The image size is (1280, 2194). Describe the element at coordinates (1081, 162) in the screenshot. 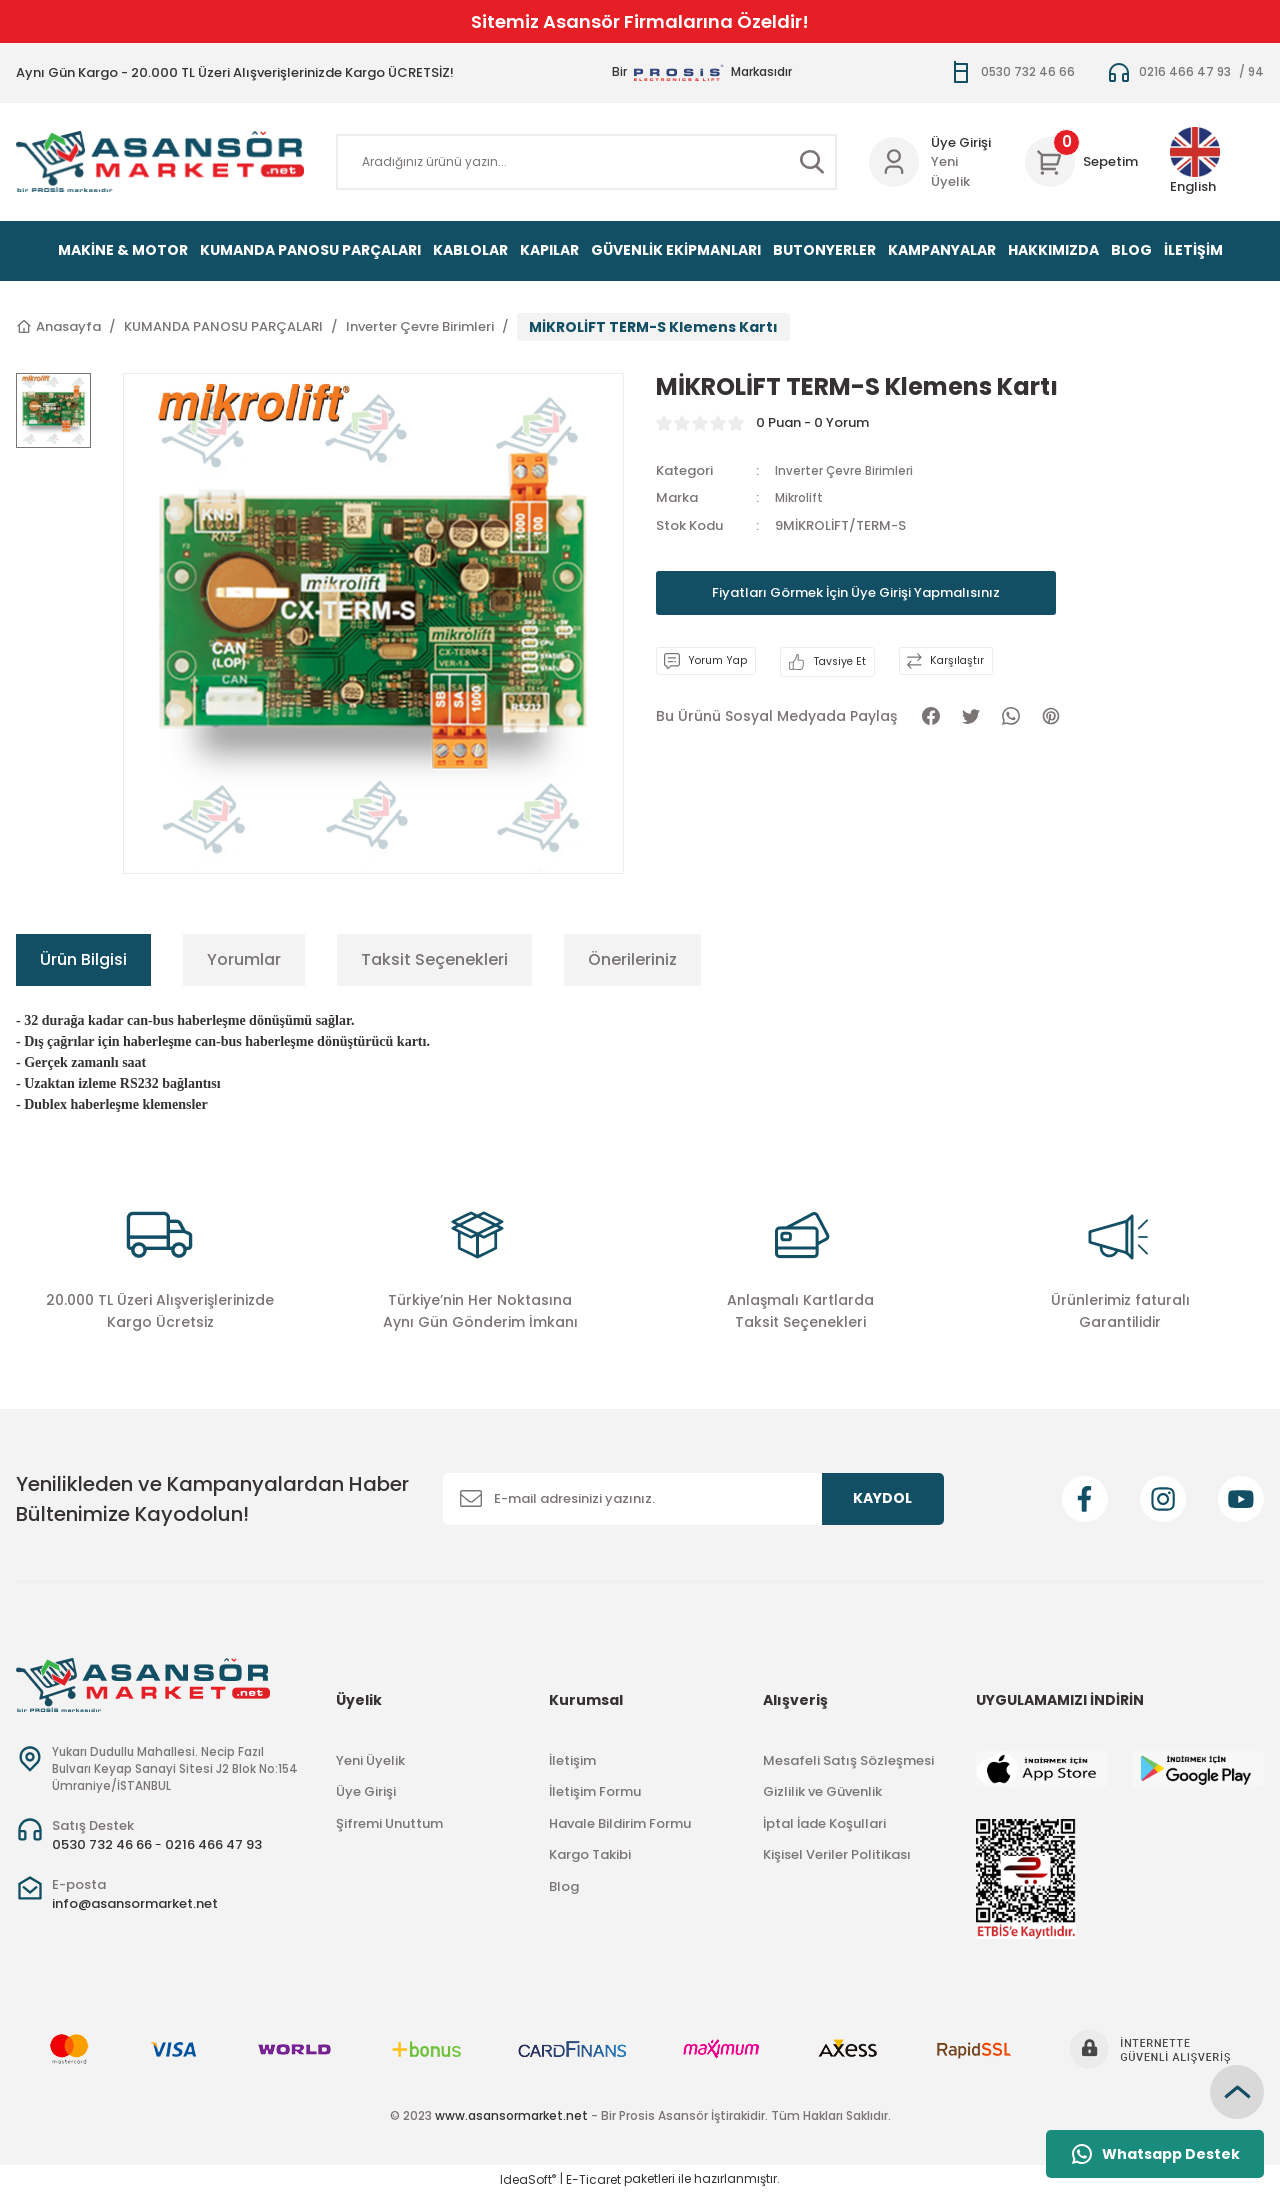

I see `[Cart]` at that location.